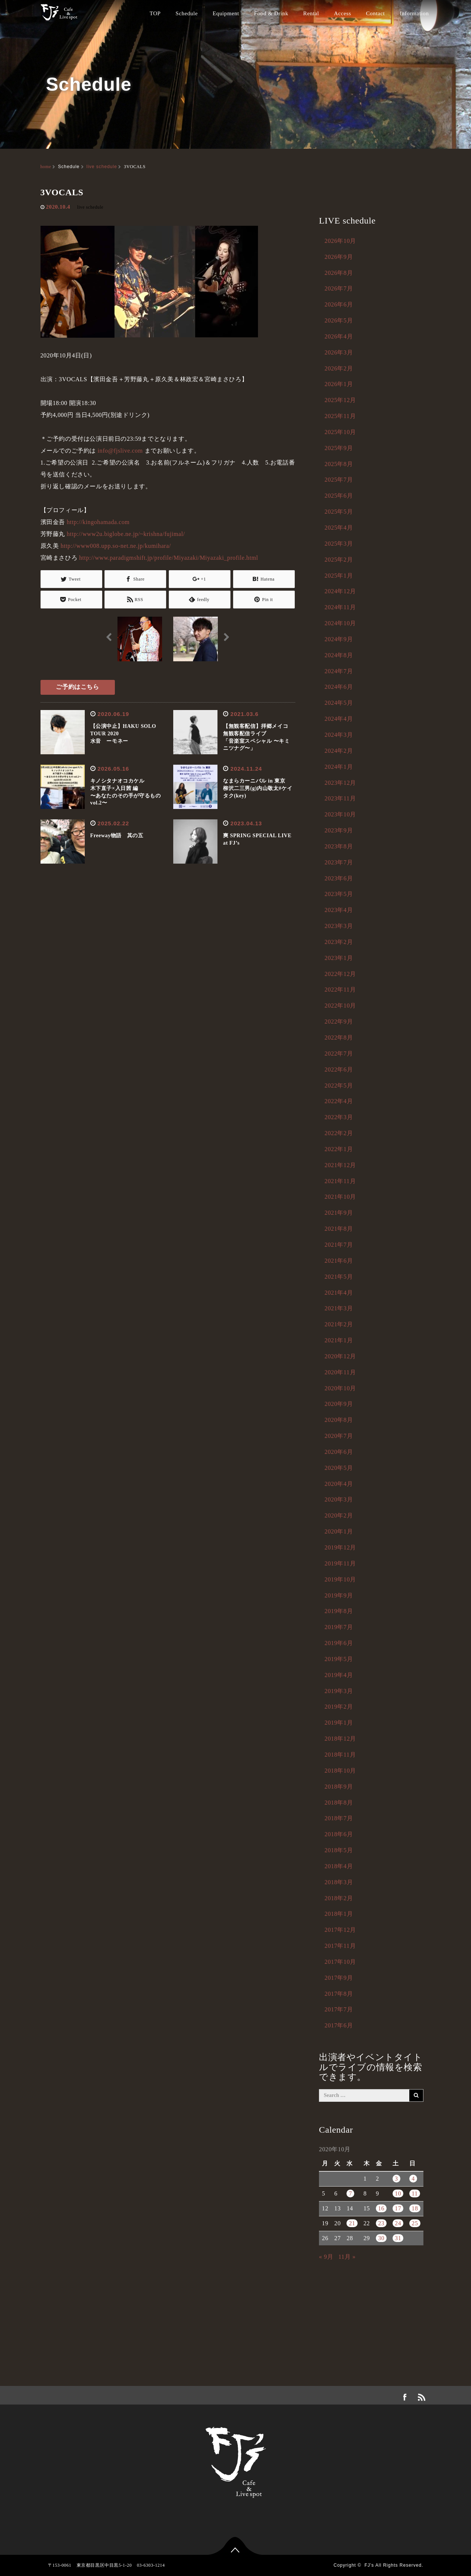 The height and width of the screenshot is (2576, 471). What do you see at coordinates (398, 2208) in the screenshot?
I see `17 [2020年10月17日 に投稿を公開]` at bounding box center [398, 2208].